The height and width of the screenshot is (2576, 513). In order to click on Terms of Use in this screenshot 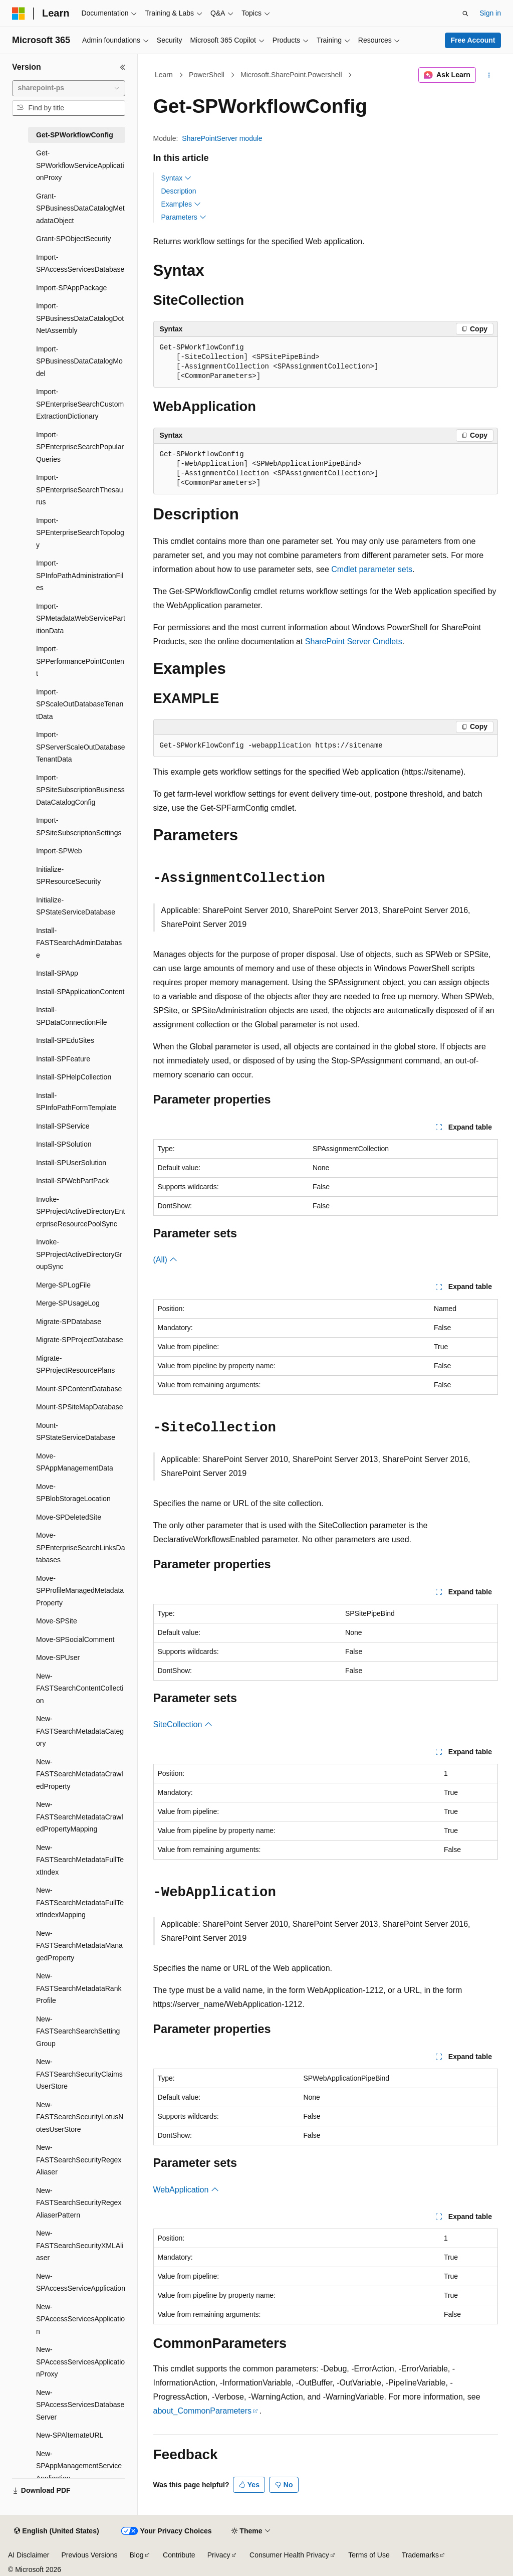, I will do `click(368, 2555)`.